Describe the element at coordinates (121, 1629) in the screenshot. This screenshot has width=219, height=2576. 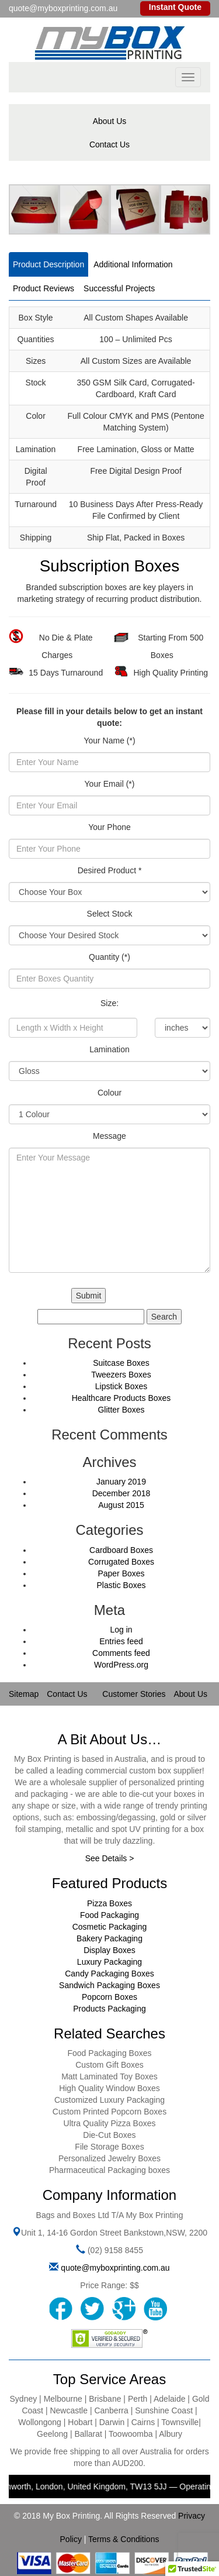
I see `Log in` at that location.